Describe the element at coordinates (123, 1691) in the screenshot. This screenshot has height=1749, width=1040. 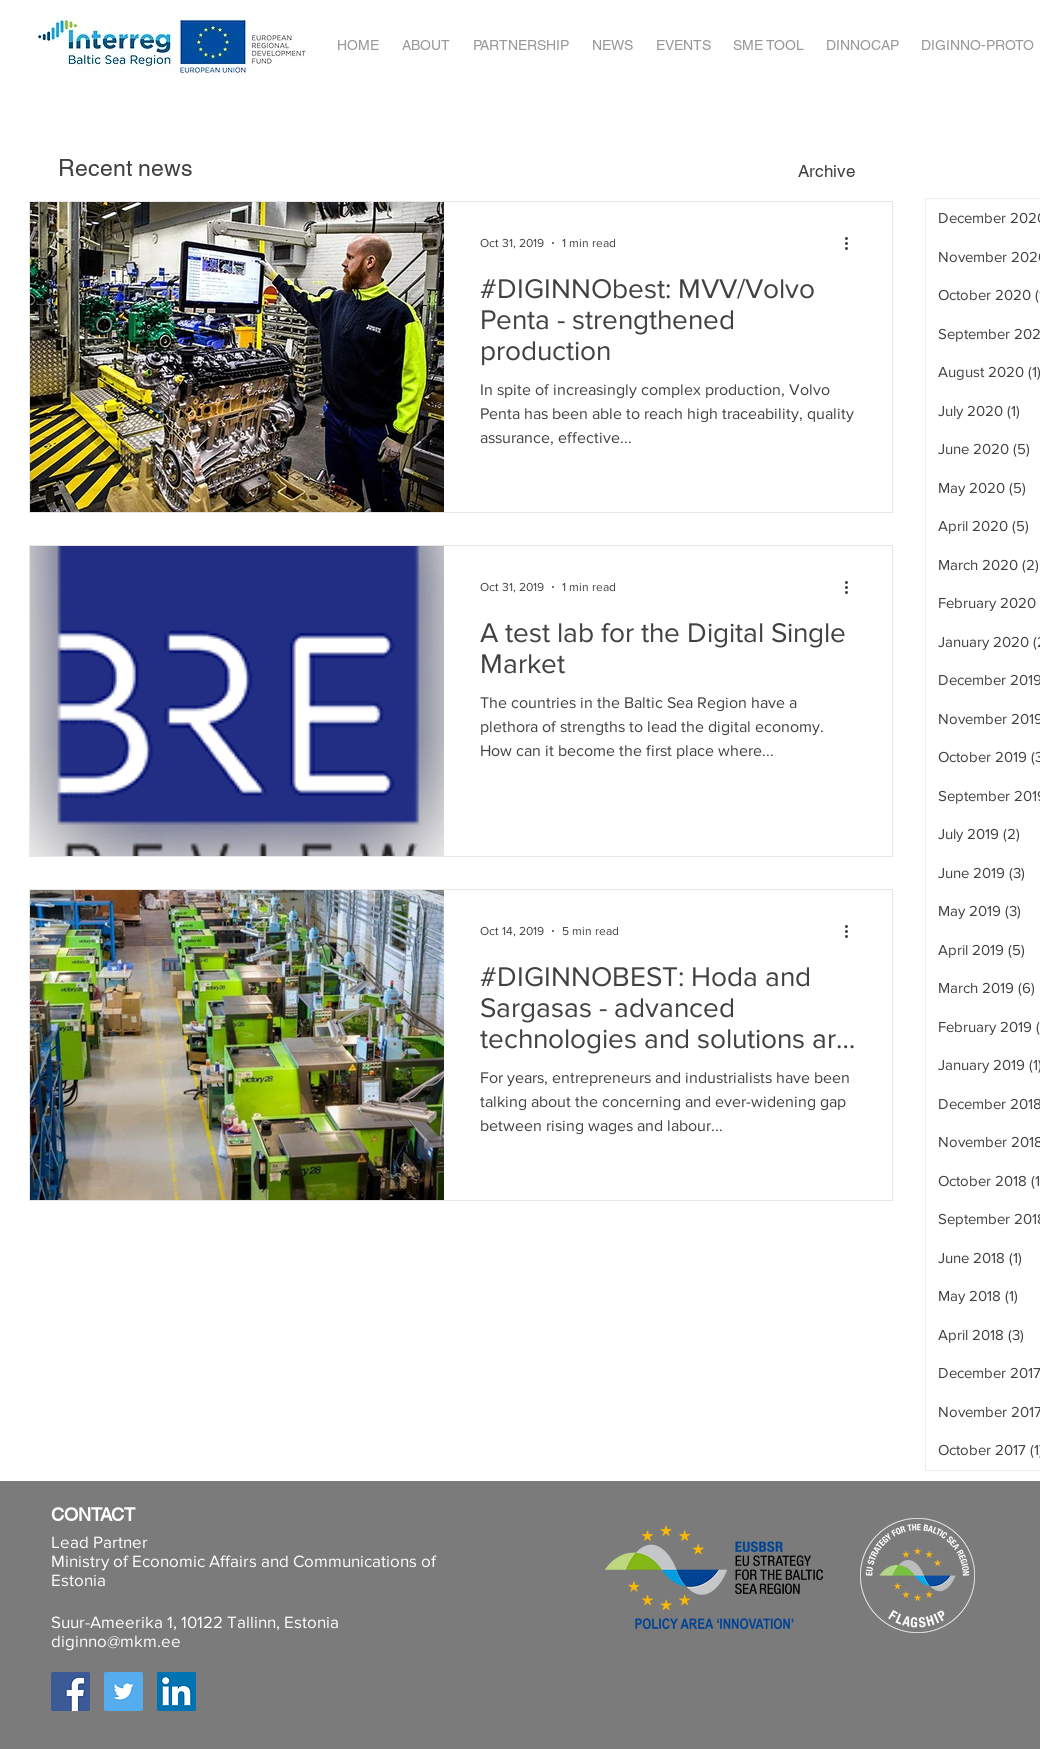
I see `[Twitter Social Icon]` at that location.